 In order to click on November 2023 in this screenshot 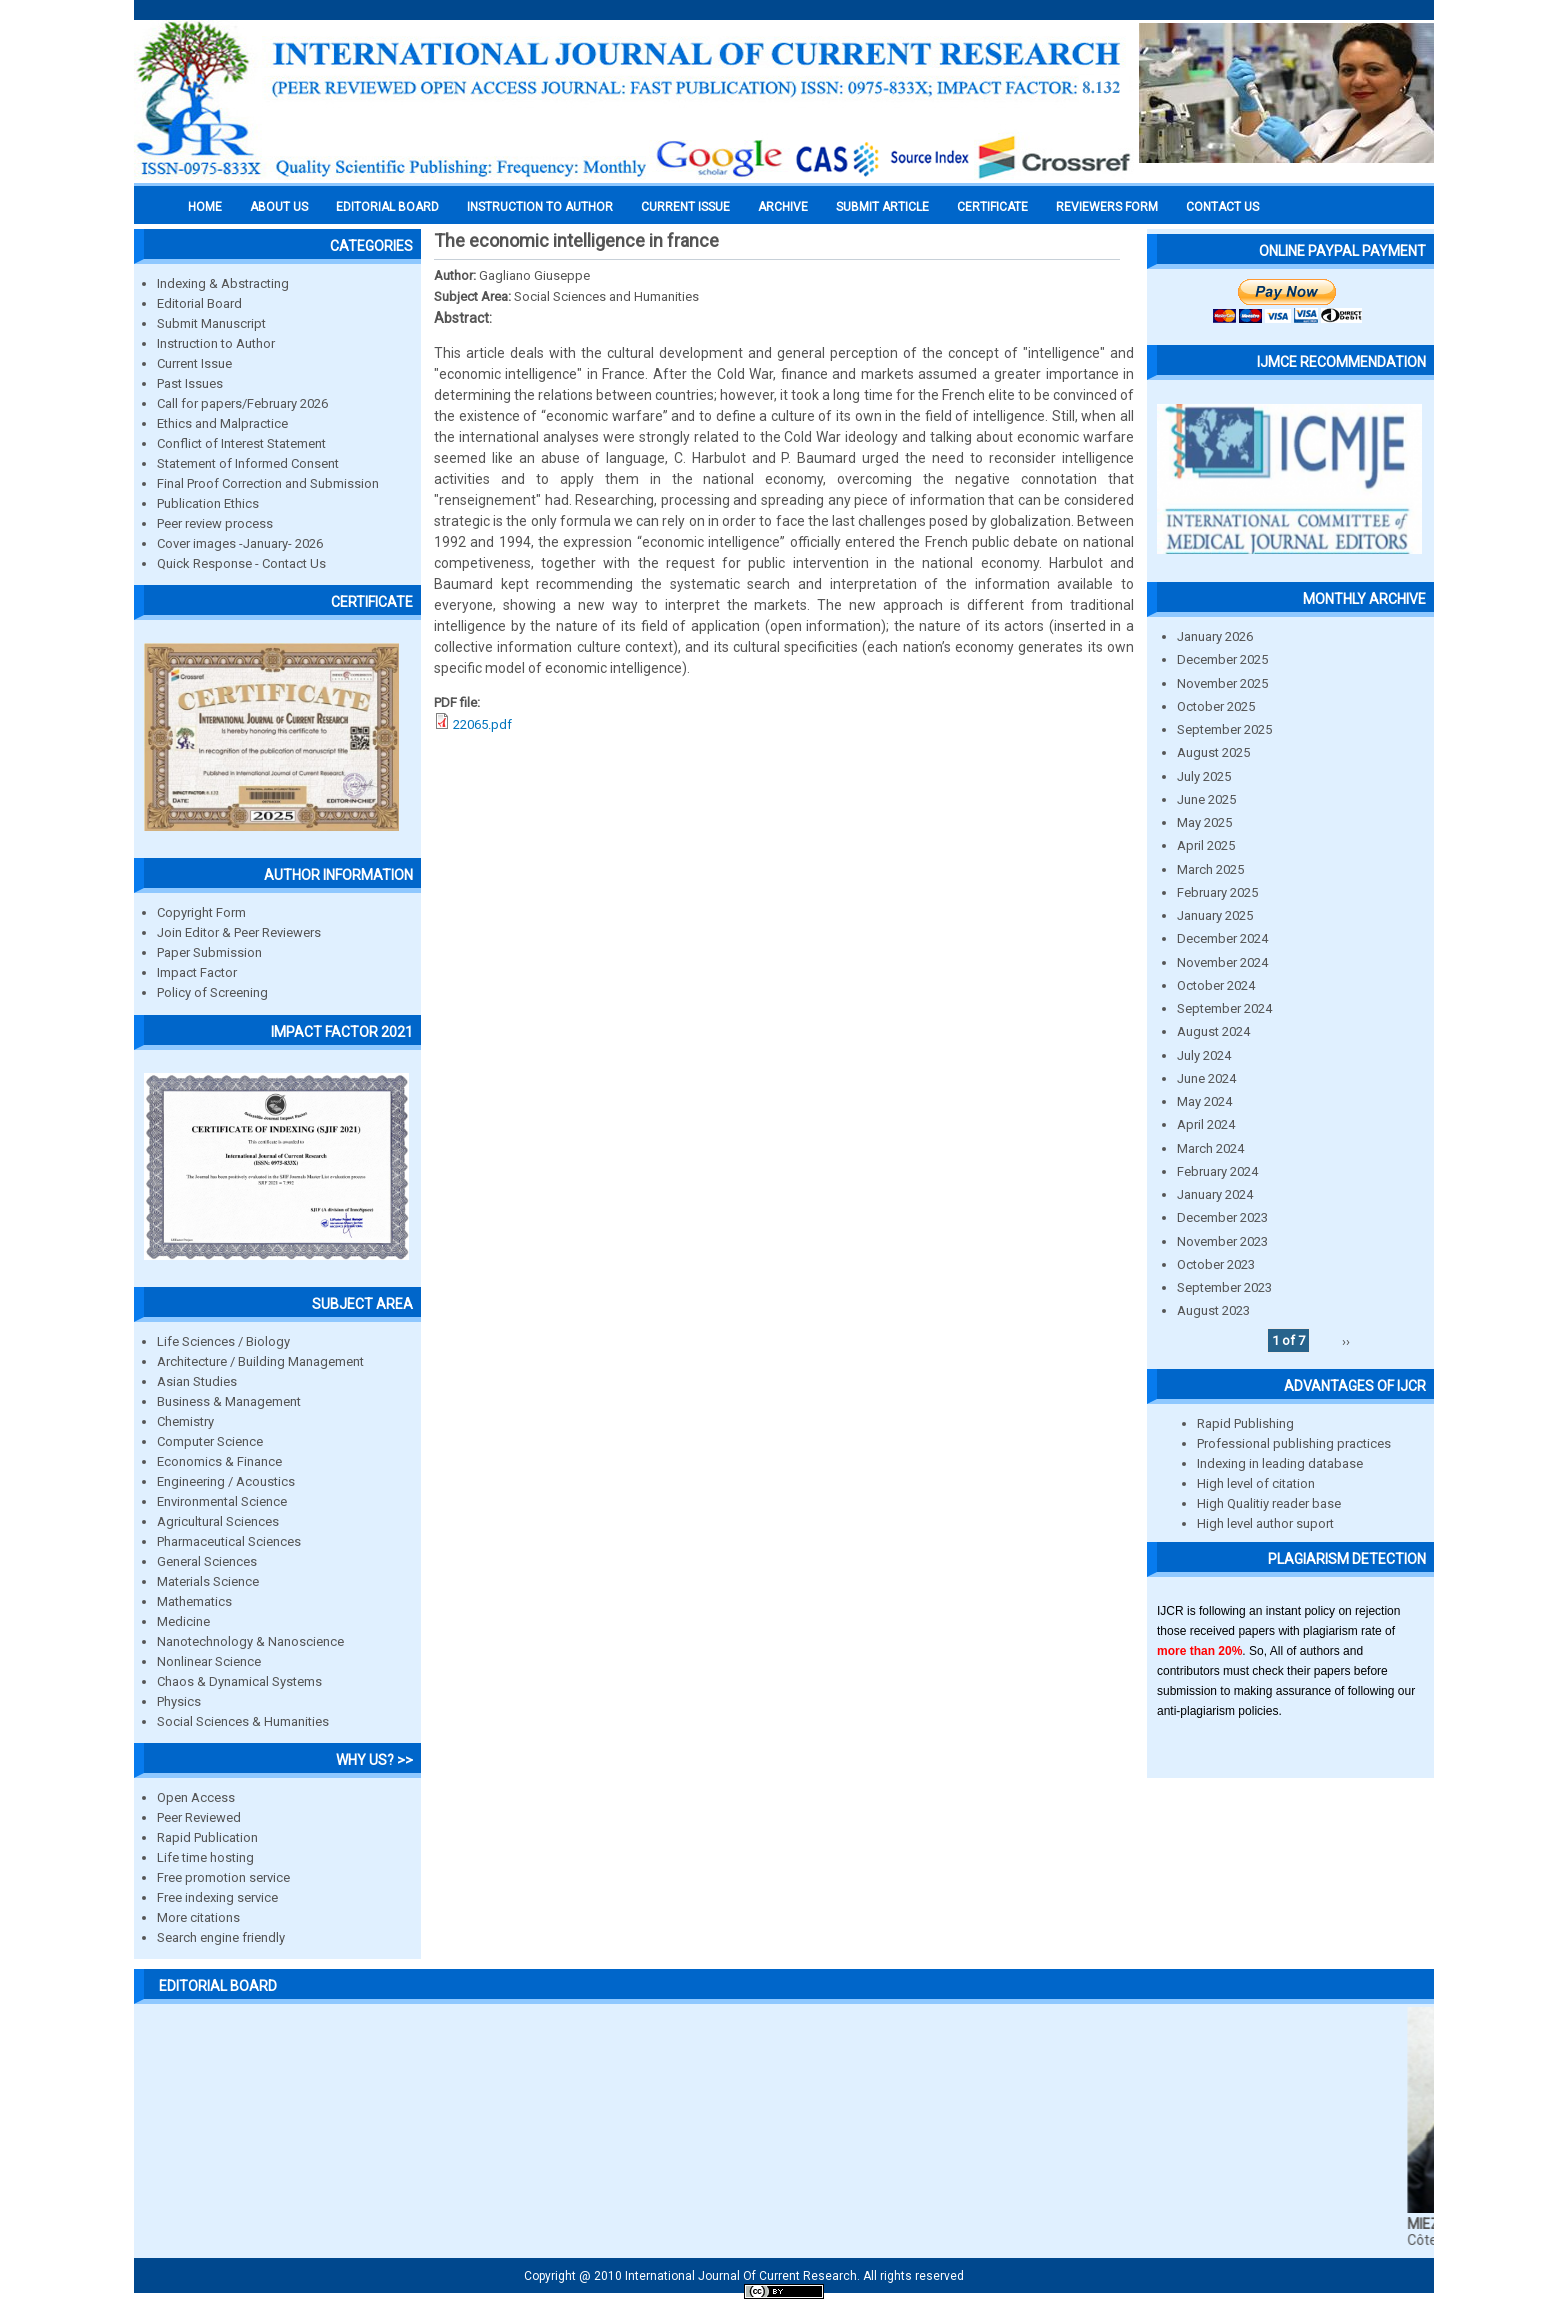, I will do `click(1222, 1241)`.